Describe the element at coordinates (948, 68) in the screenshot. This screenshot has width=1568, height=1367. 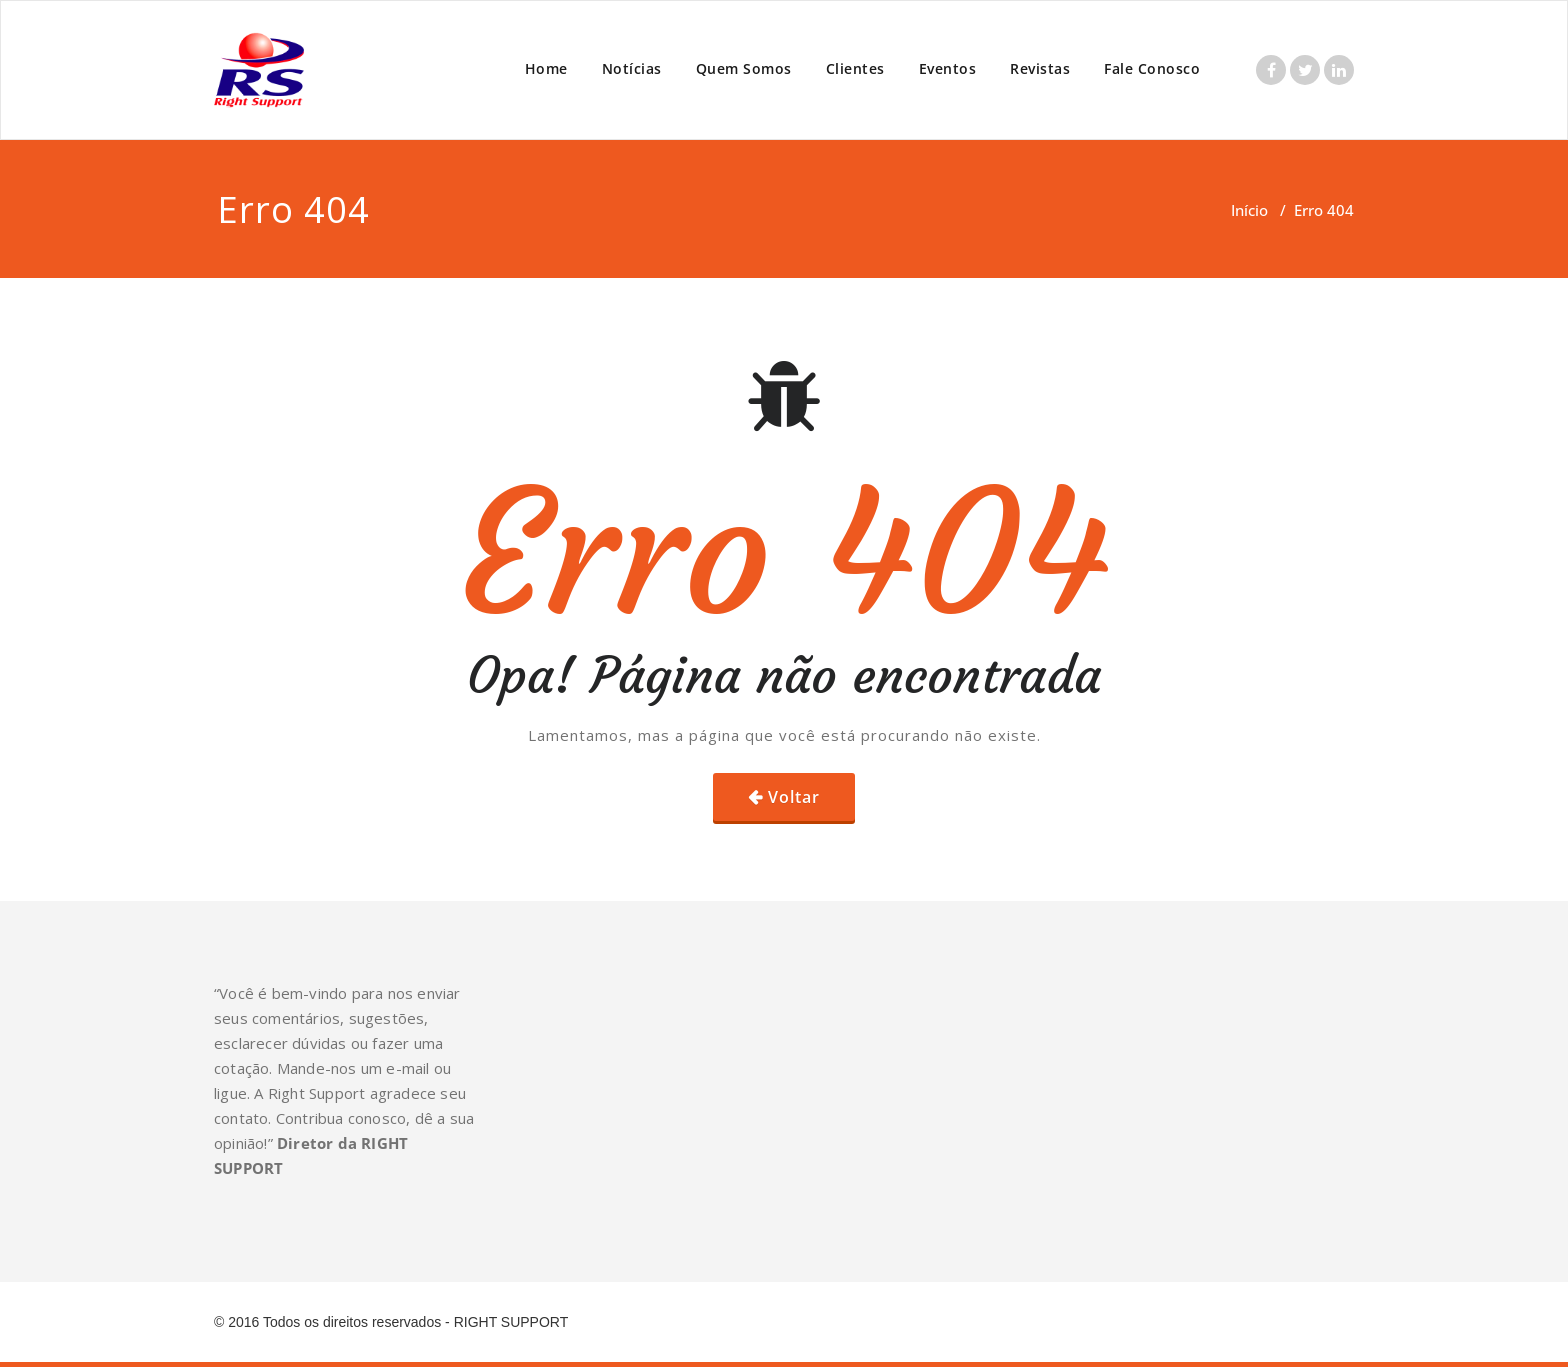
I see `Eventos` at that location.